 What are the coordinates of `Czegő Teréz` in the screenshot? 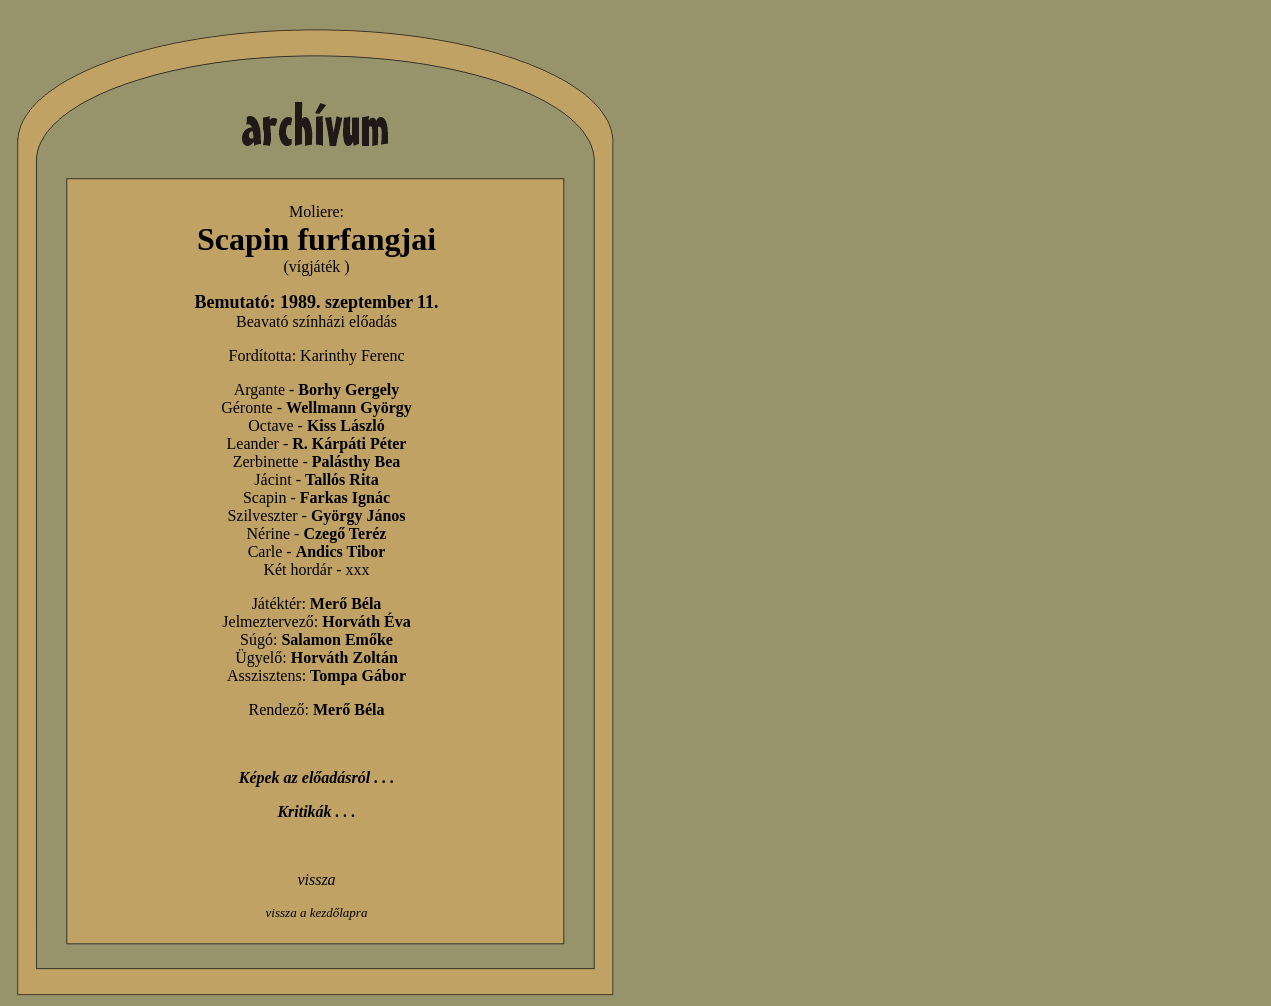 It's located at (344, 533).